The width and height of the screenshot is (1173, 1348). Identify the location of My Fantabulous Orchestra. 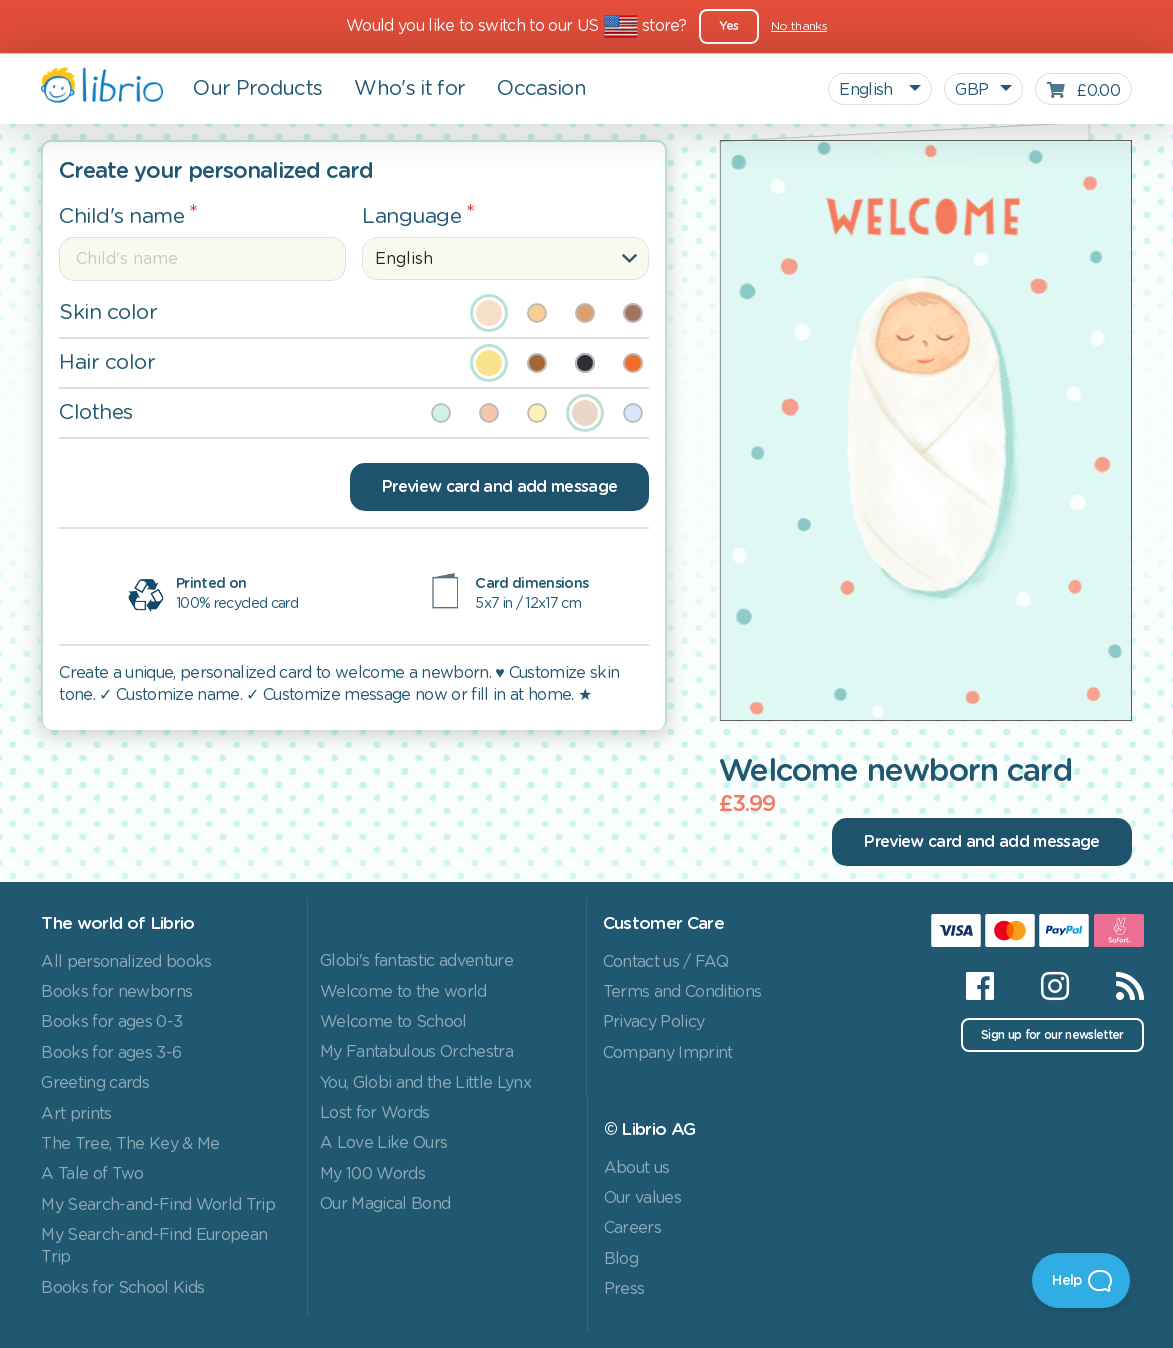
(416, 1052).